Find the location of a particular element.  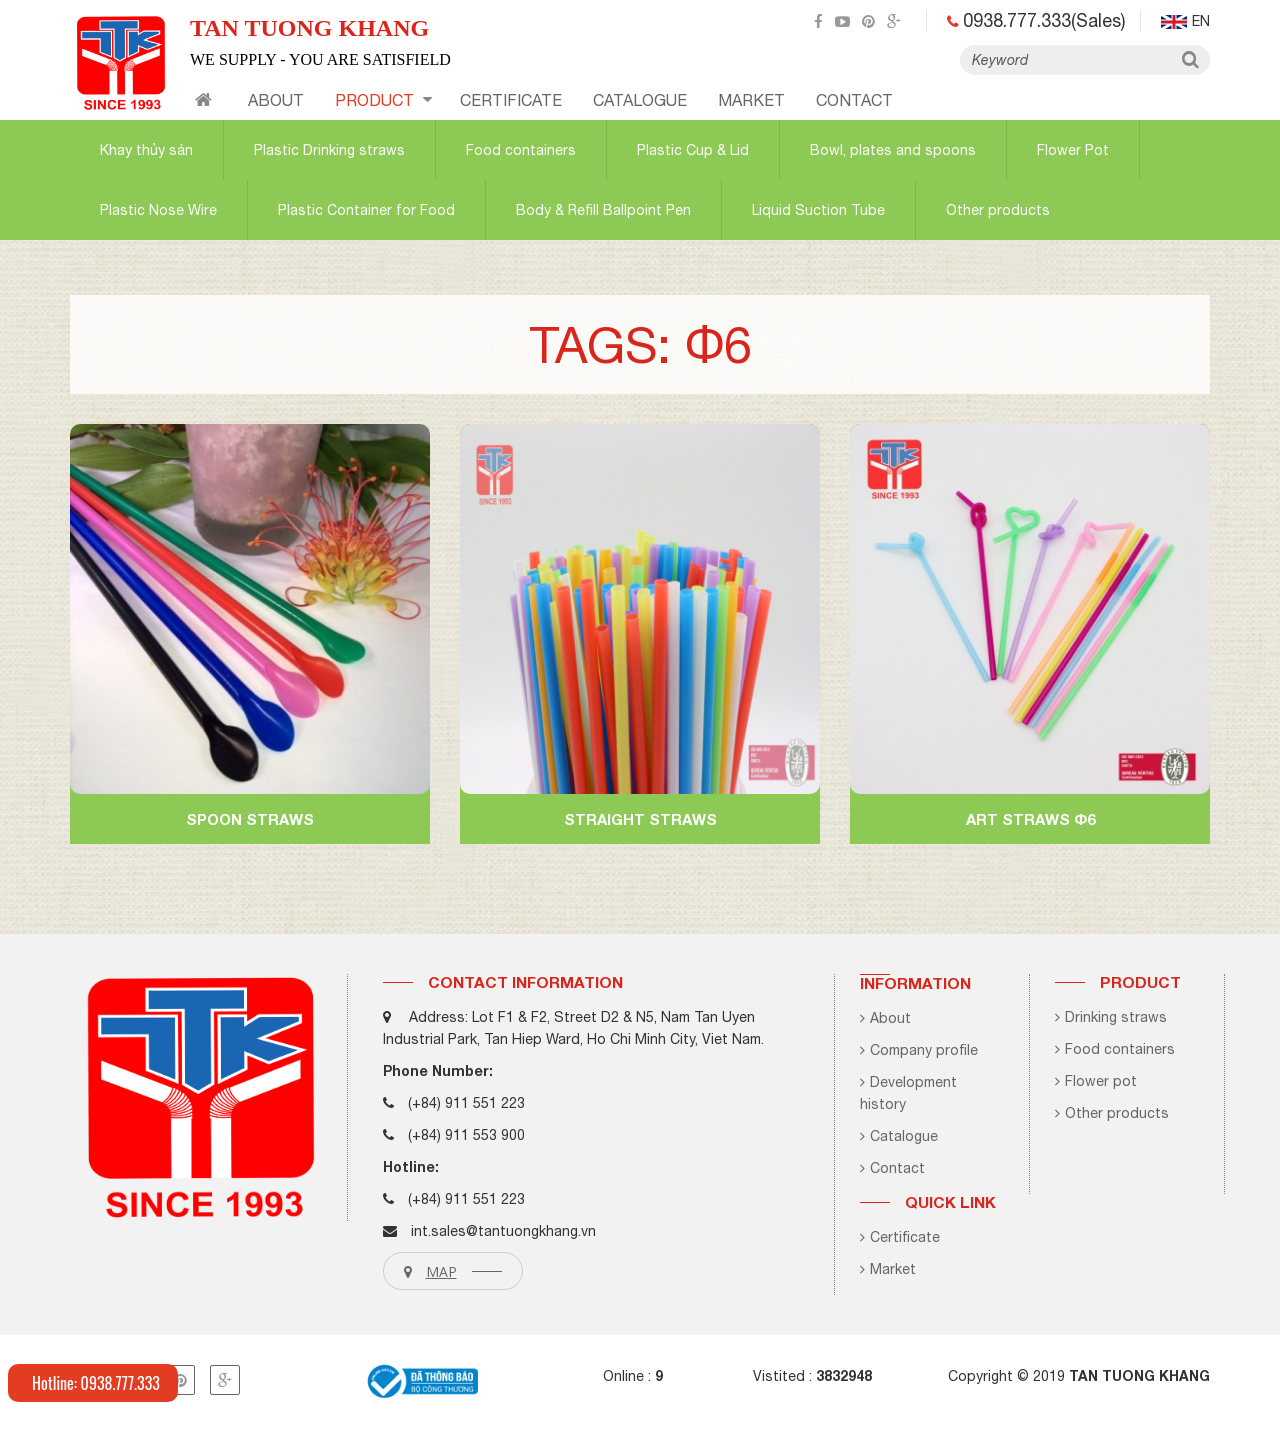

en is located at coordinates (1185, 21).